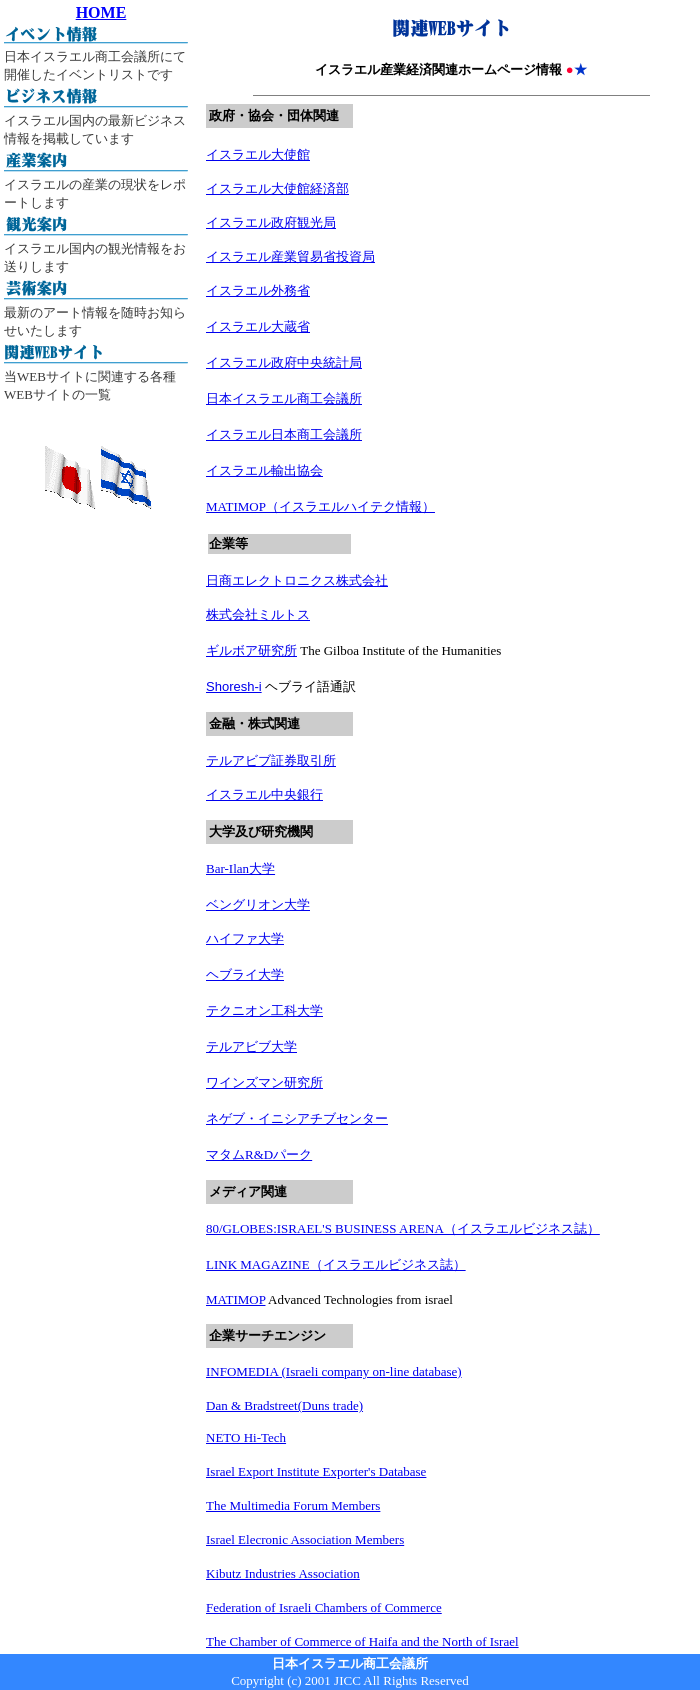 The width and height of the screenshot is (700, 1690). What do you see at coordinates (258, 614) in the screenshot?
I see `株式会社ミルトス` at bounding box center [258, 614].